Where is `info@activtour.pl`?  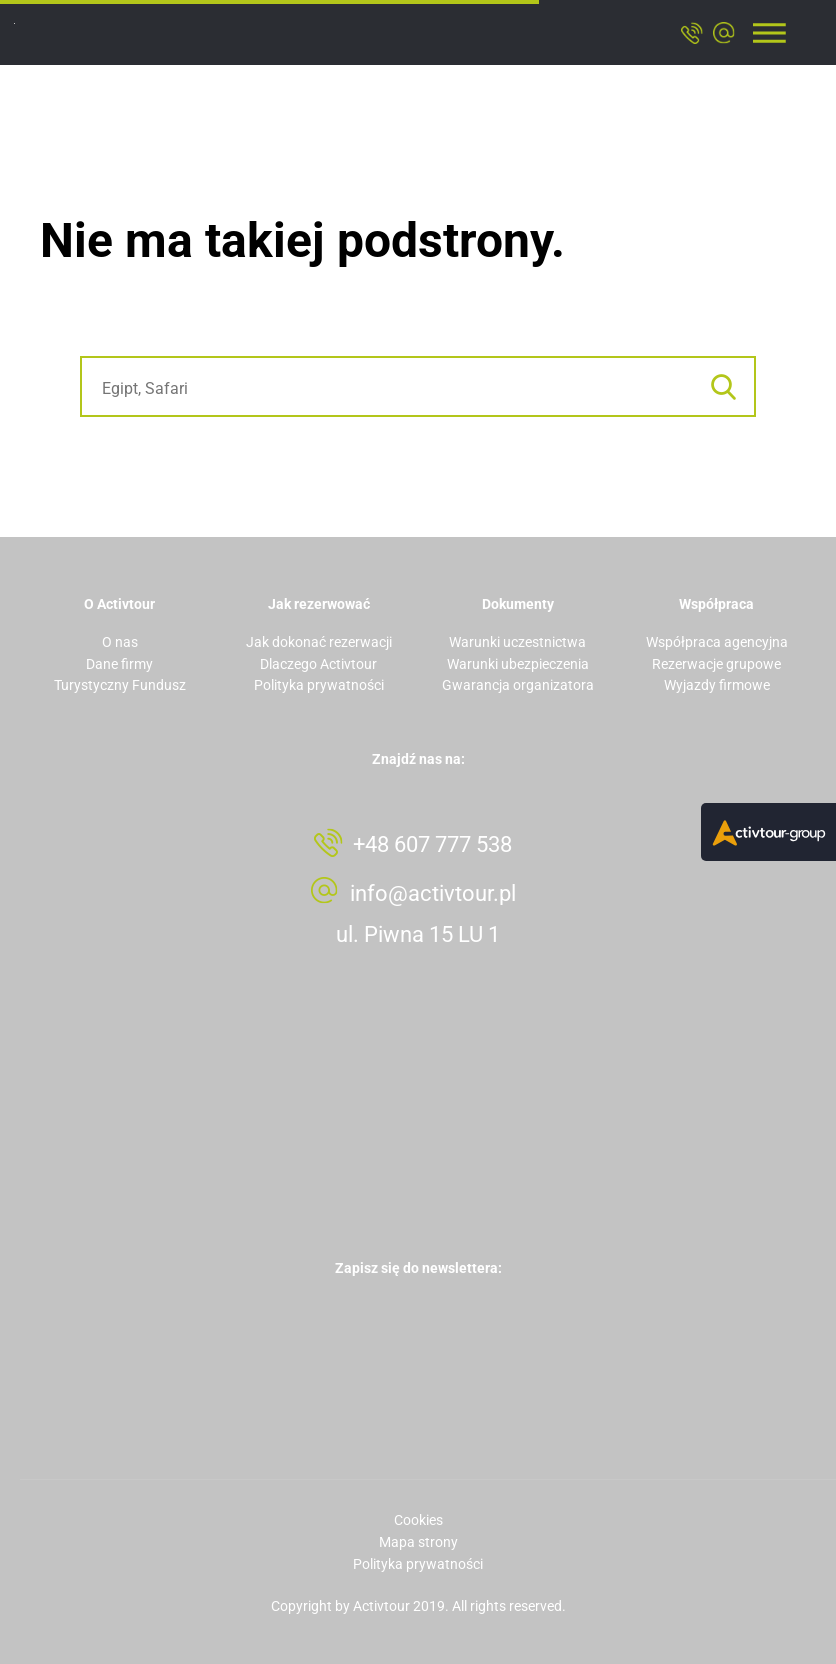 info@activtour.pl is located at coordinates (433, 893).